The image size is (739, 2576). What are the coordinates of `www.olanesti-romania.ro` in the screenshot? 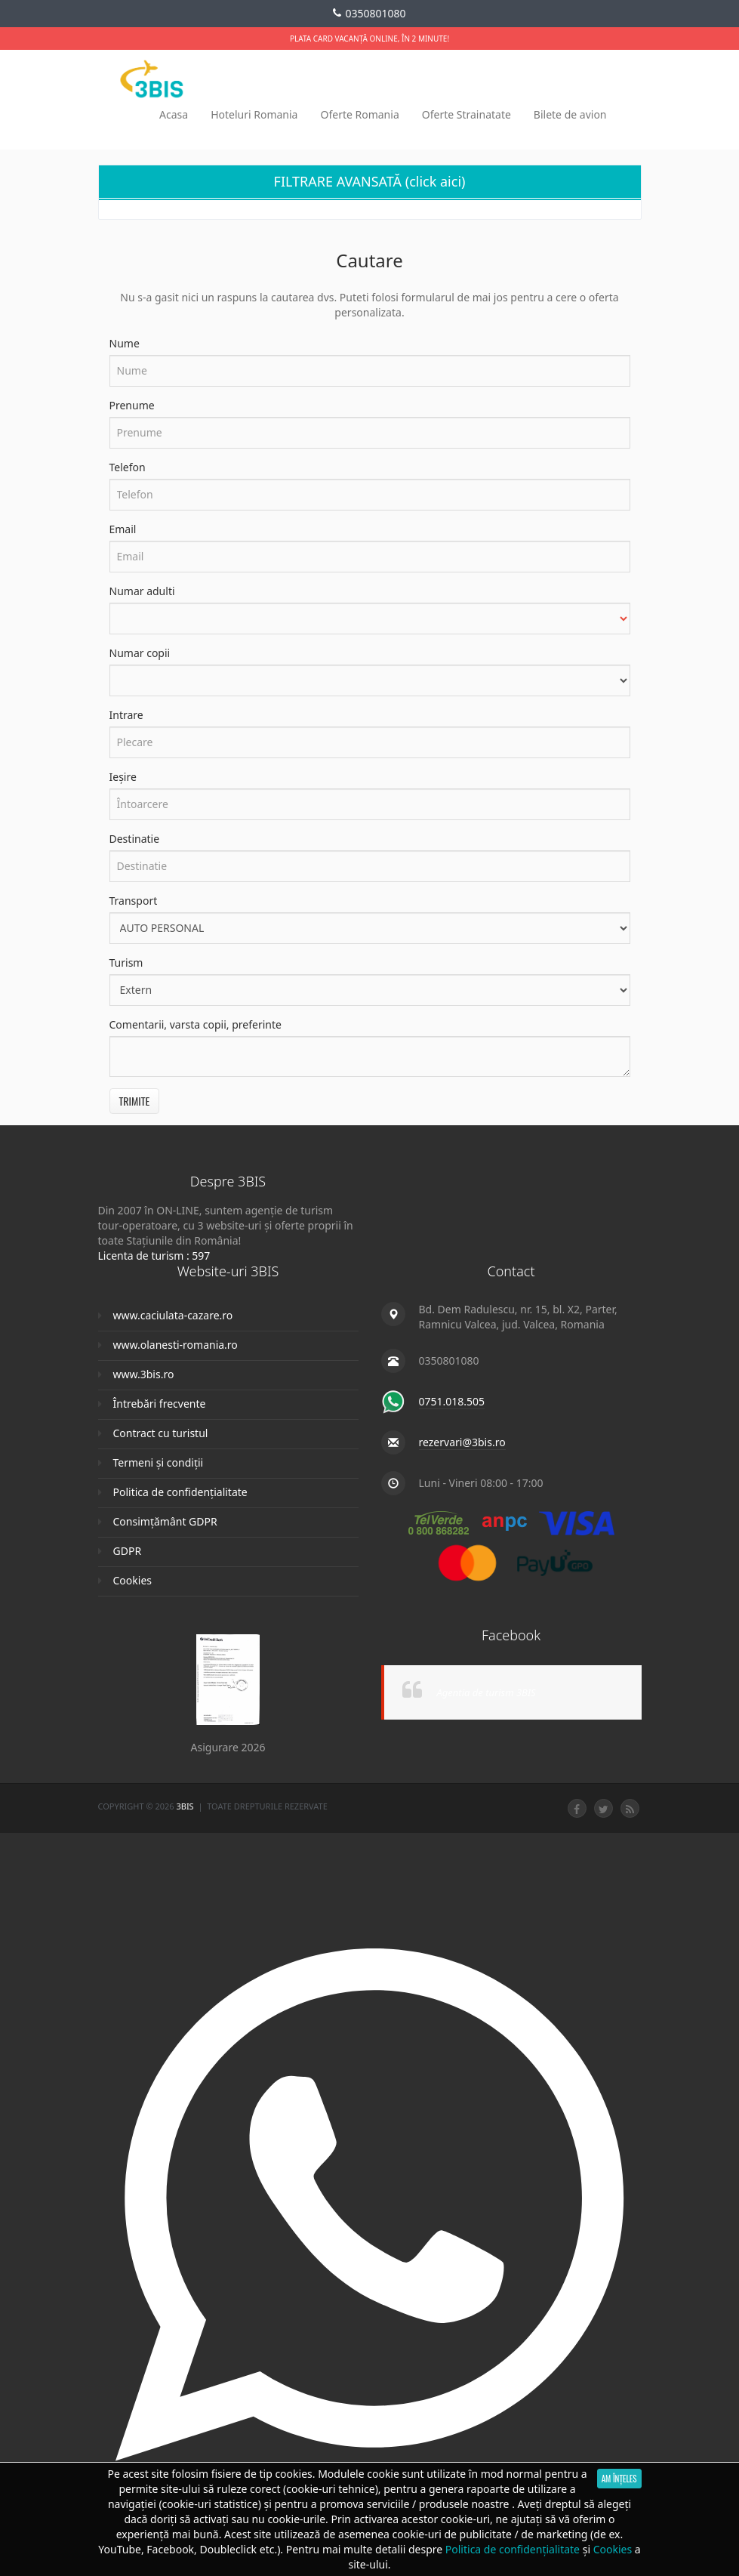 It's located at (175, 1344).